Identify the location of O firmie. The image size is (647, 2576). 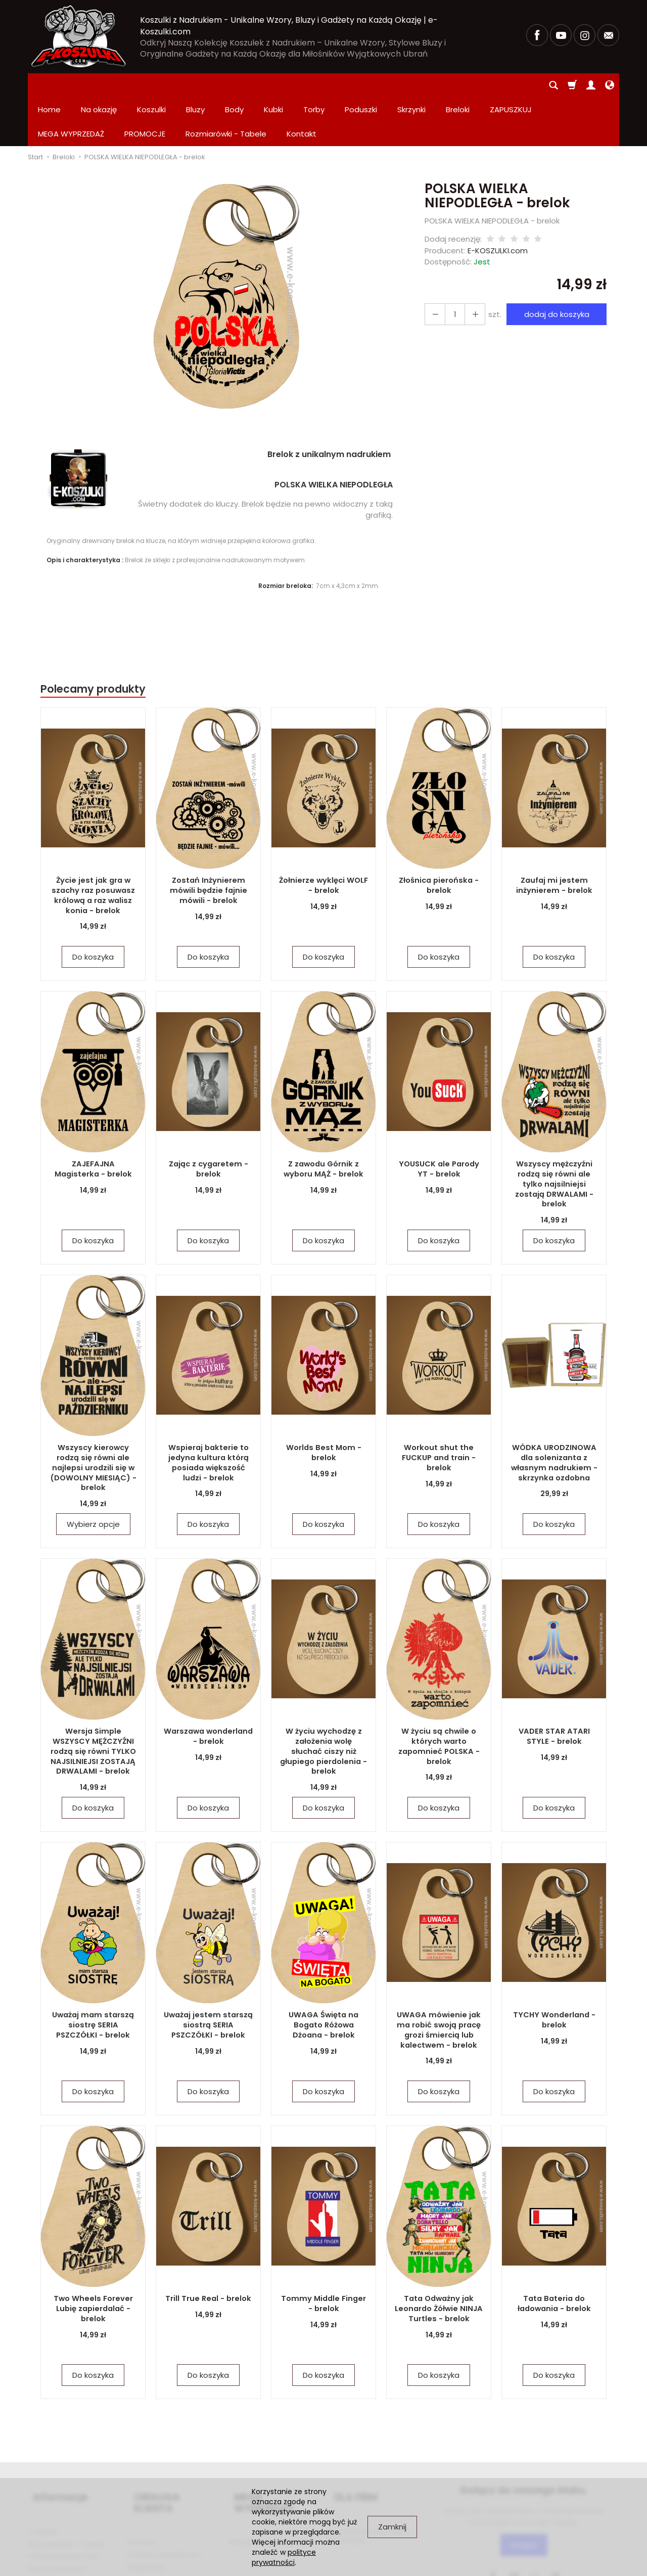
(42, 2469).